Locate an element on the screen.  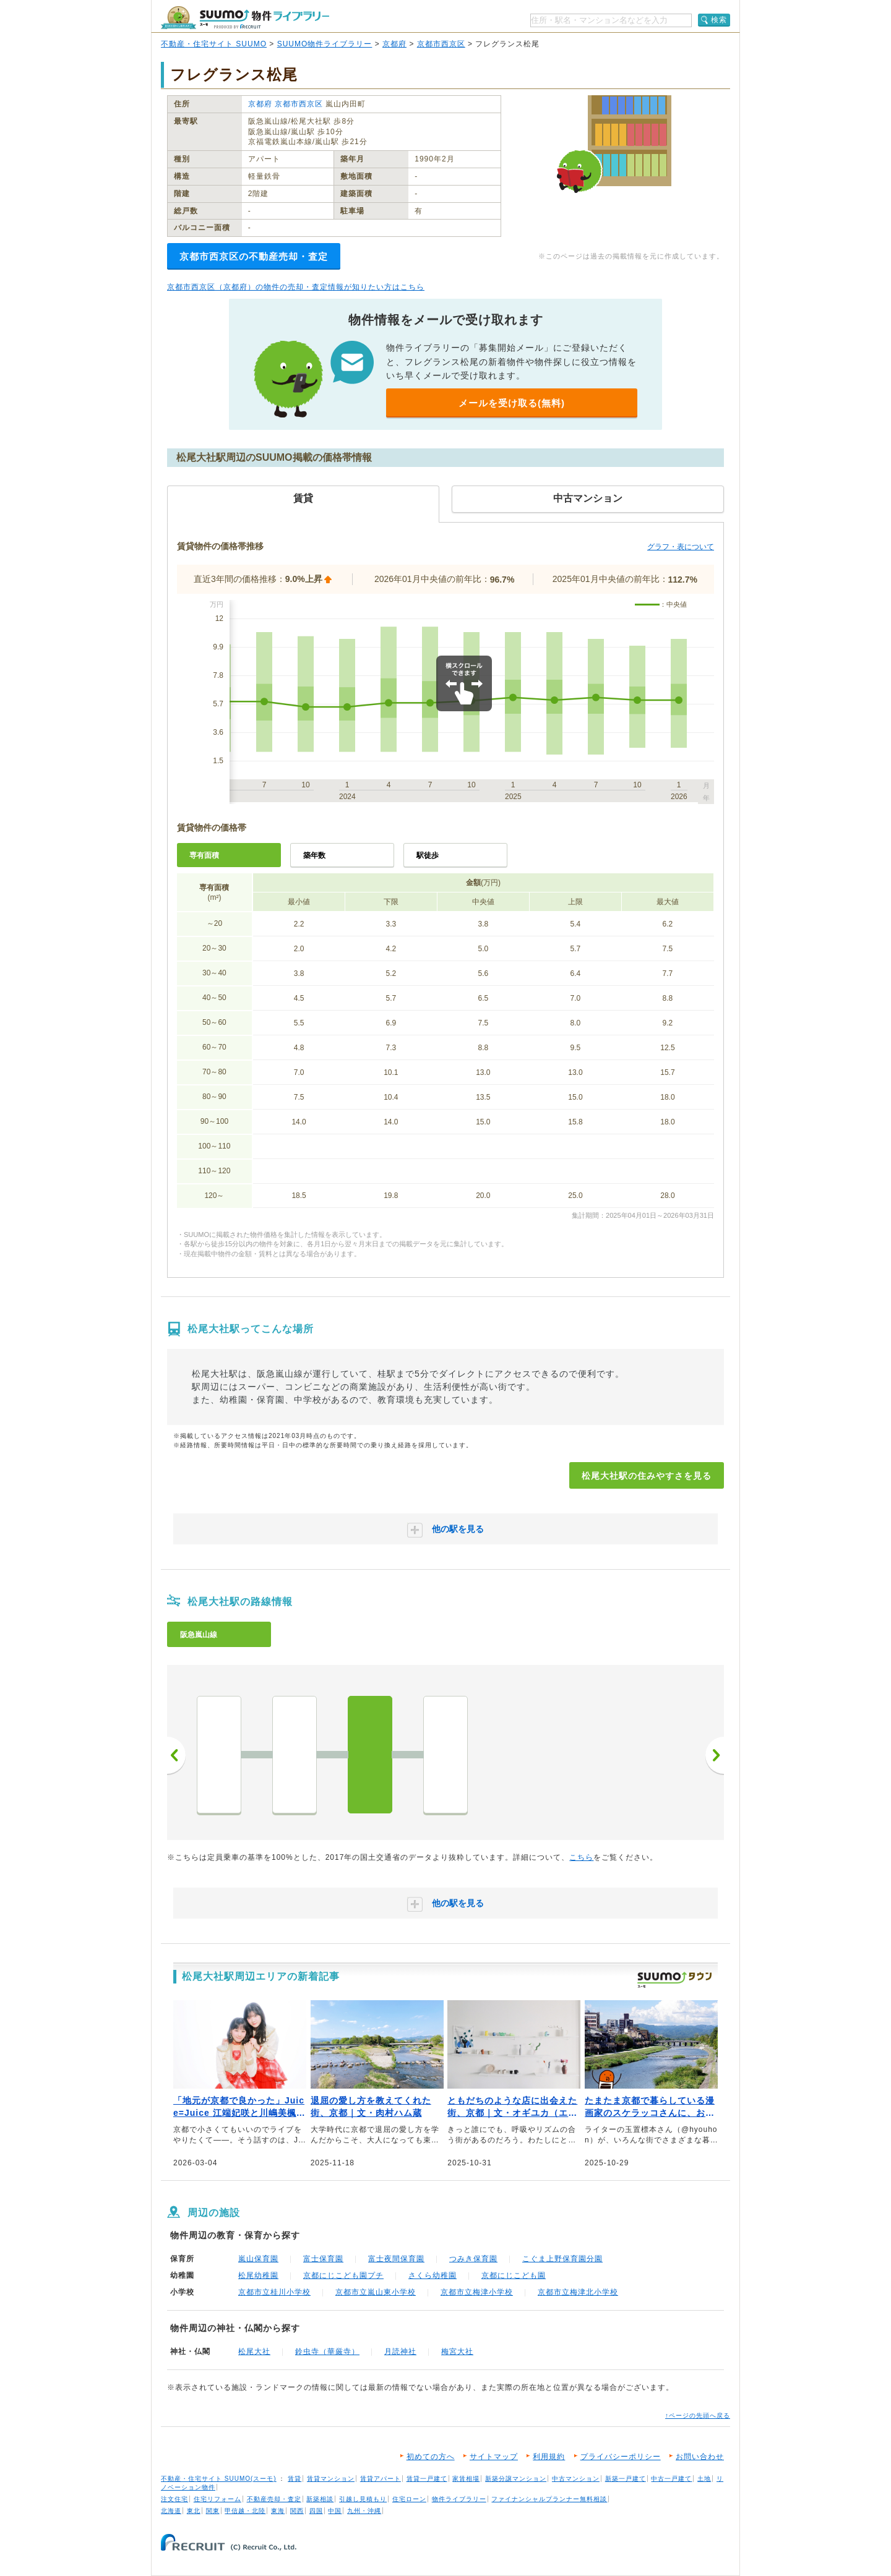
こちら is located at coordinates (581, 1857).